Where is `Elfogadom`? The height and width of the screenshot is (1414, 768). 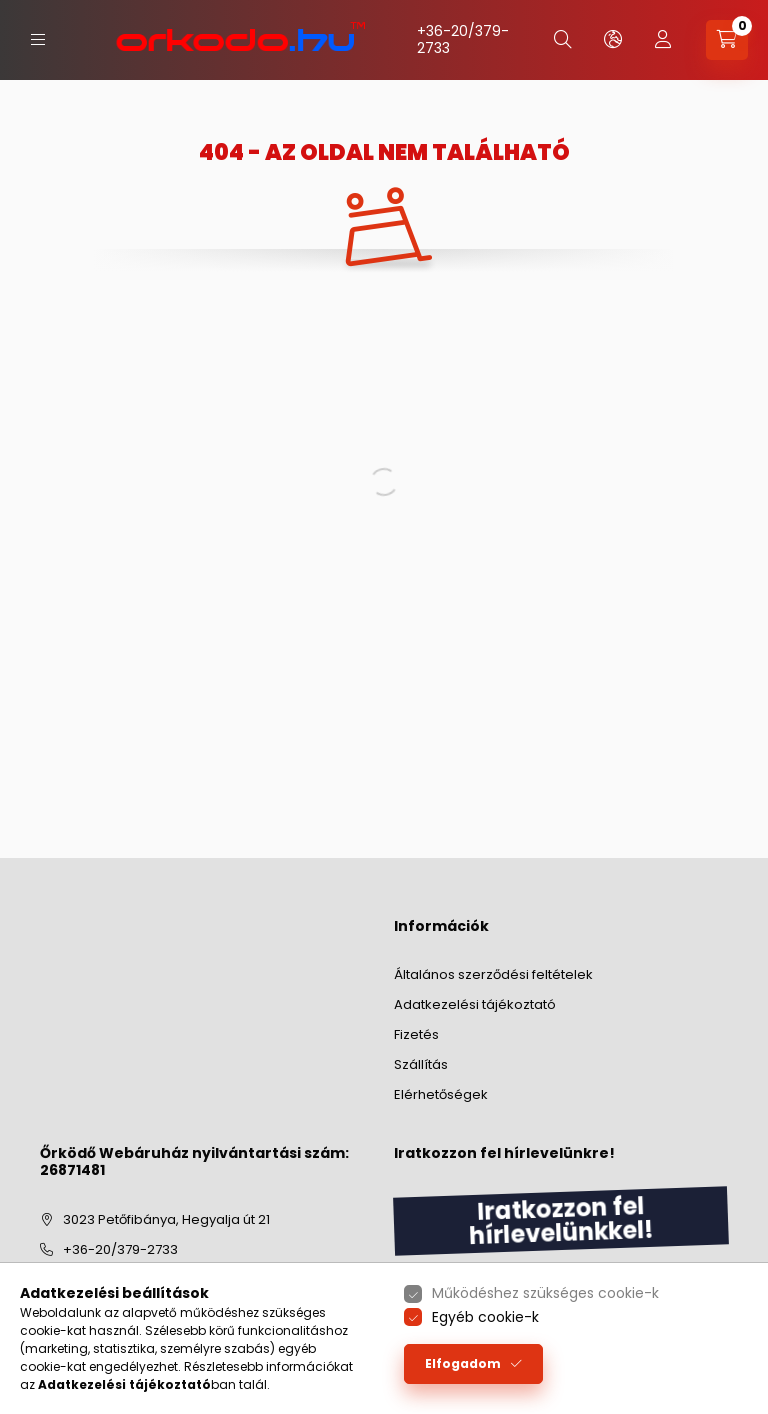
Elfogadom is located at coordinates (463, 1363).